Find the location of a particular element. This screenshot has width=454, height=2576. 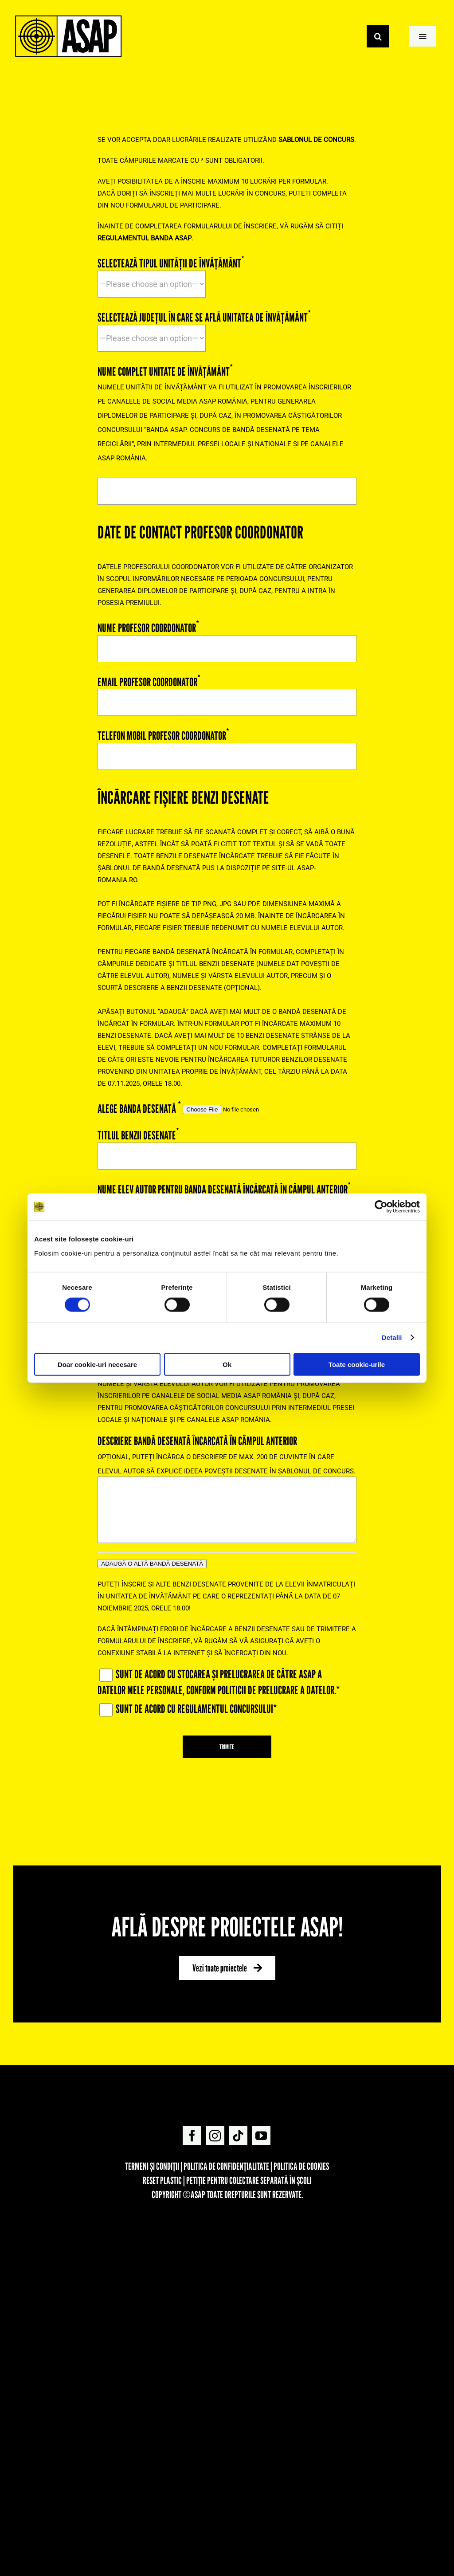

[asap-logo] is located at coordinates (226, 2082).